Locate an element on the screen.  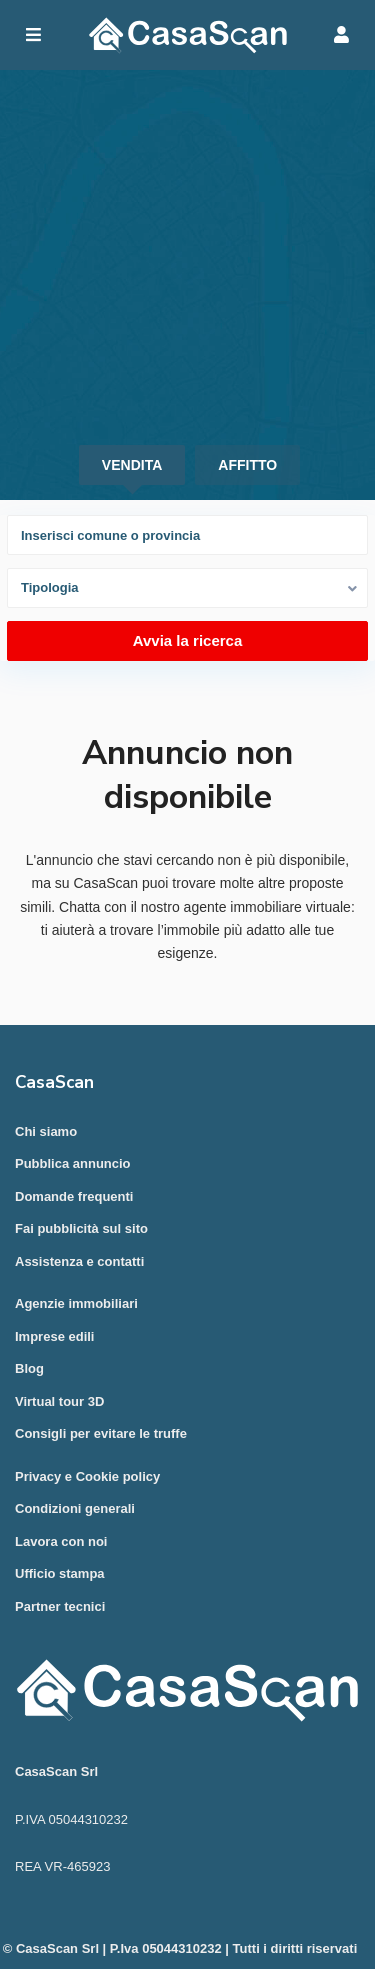
Domande frequenti is located at coordinates (74, 1196).